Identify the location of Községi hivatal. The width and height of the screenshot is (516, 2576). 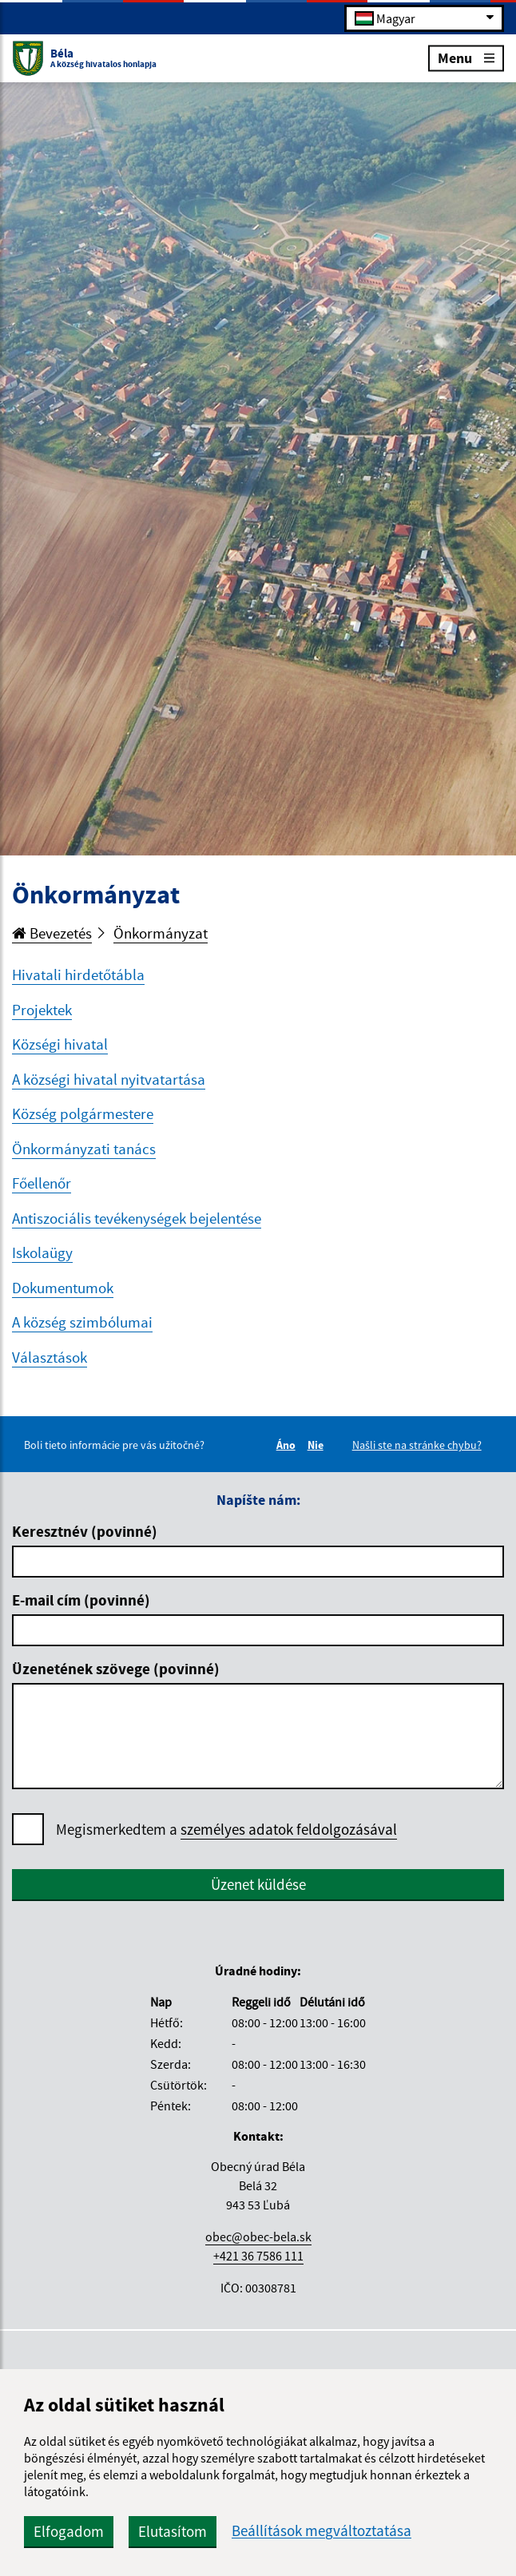
(60, 1044).